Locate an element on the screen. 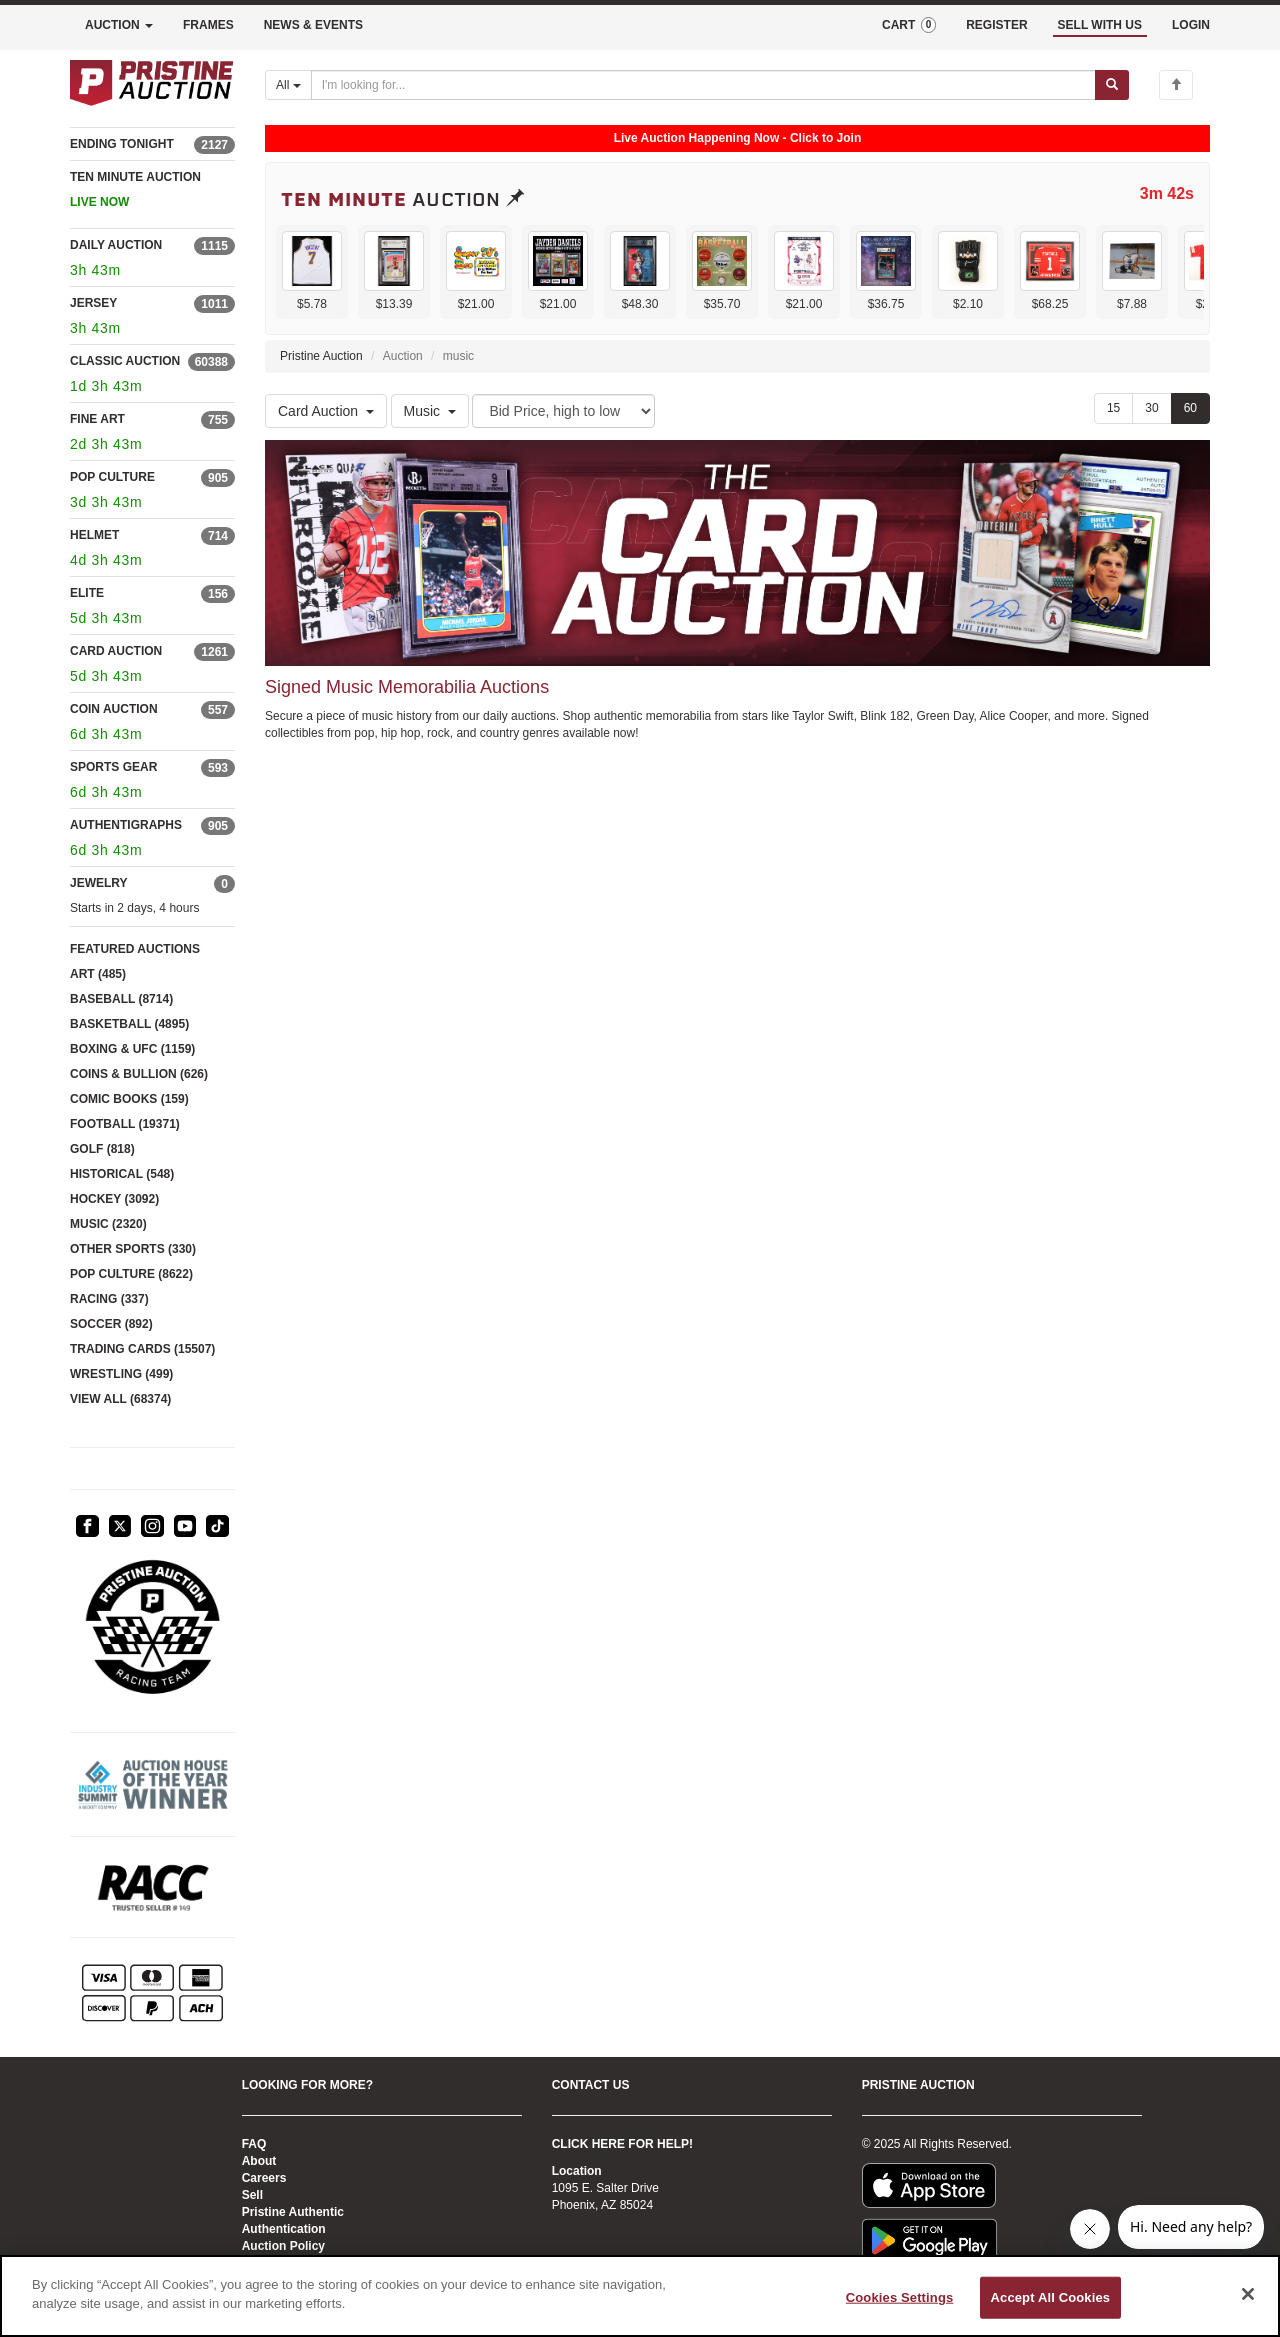  COIN AUCTION is located at coordinates (114, 709).